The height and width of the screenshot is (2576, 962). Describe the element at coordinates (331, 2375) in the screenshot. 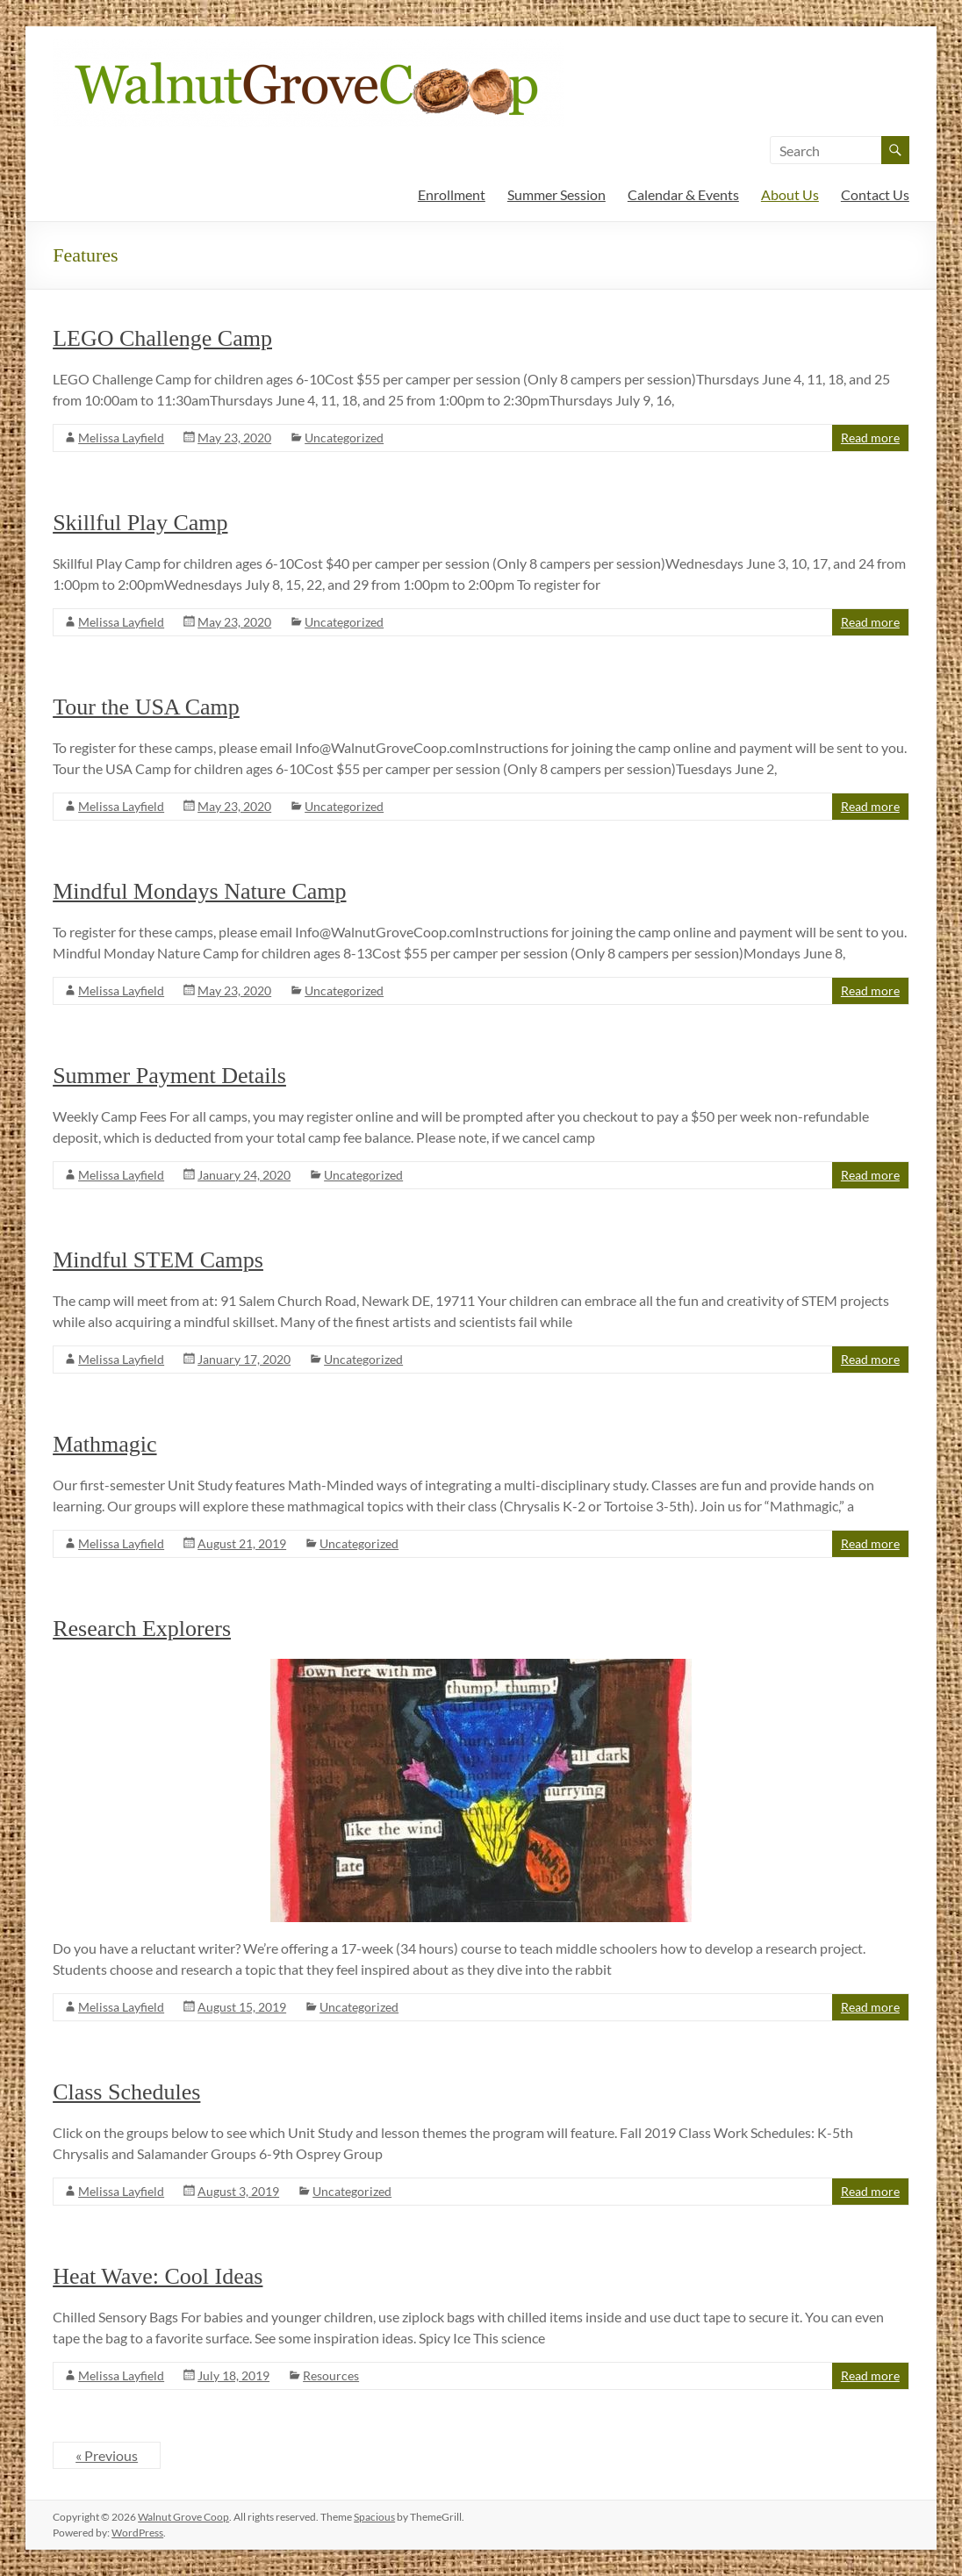

I see `Resources` at that location.